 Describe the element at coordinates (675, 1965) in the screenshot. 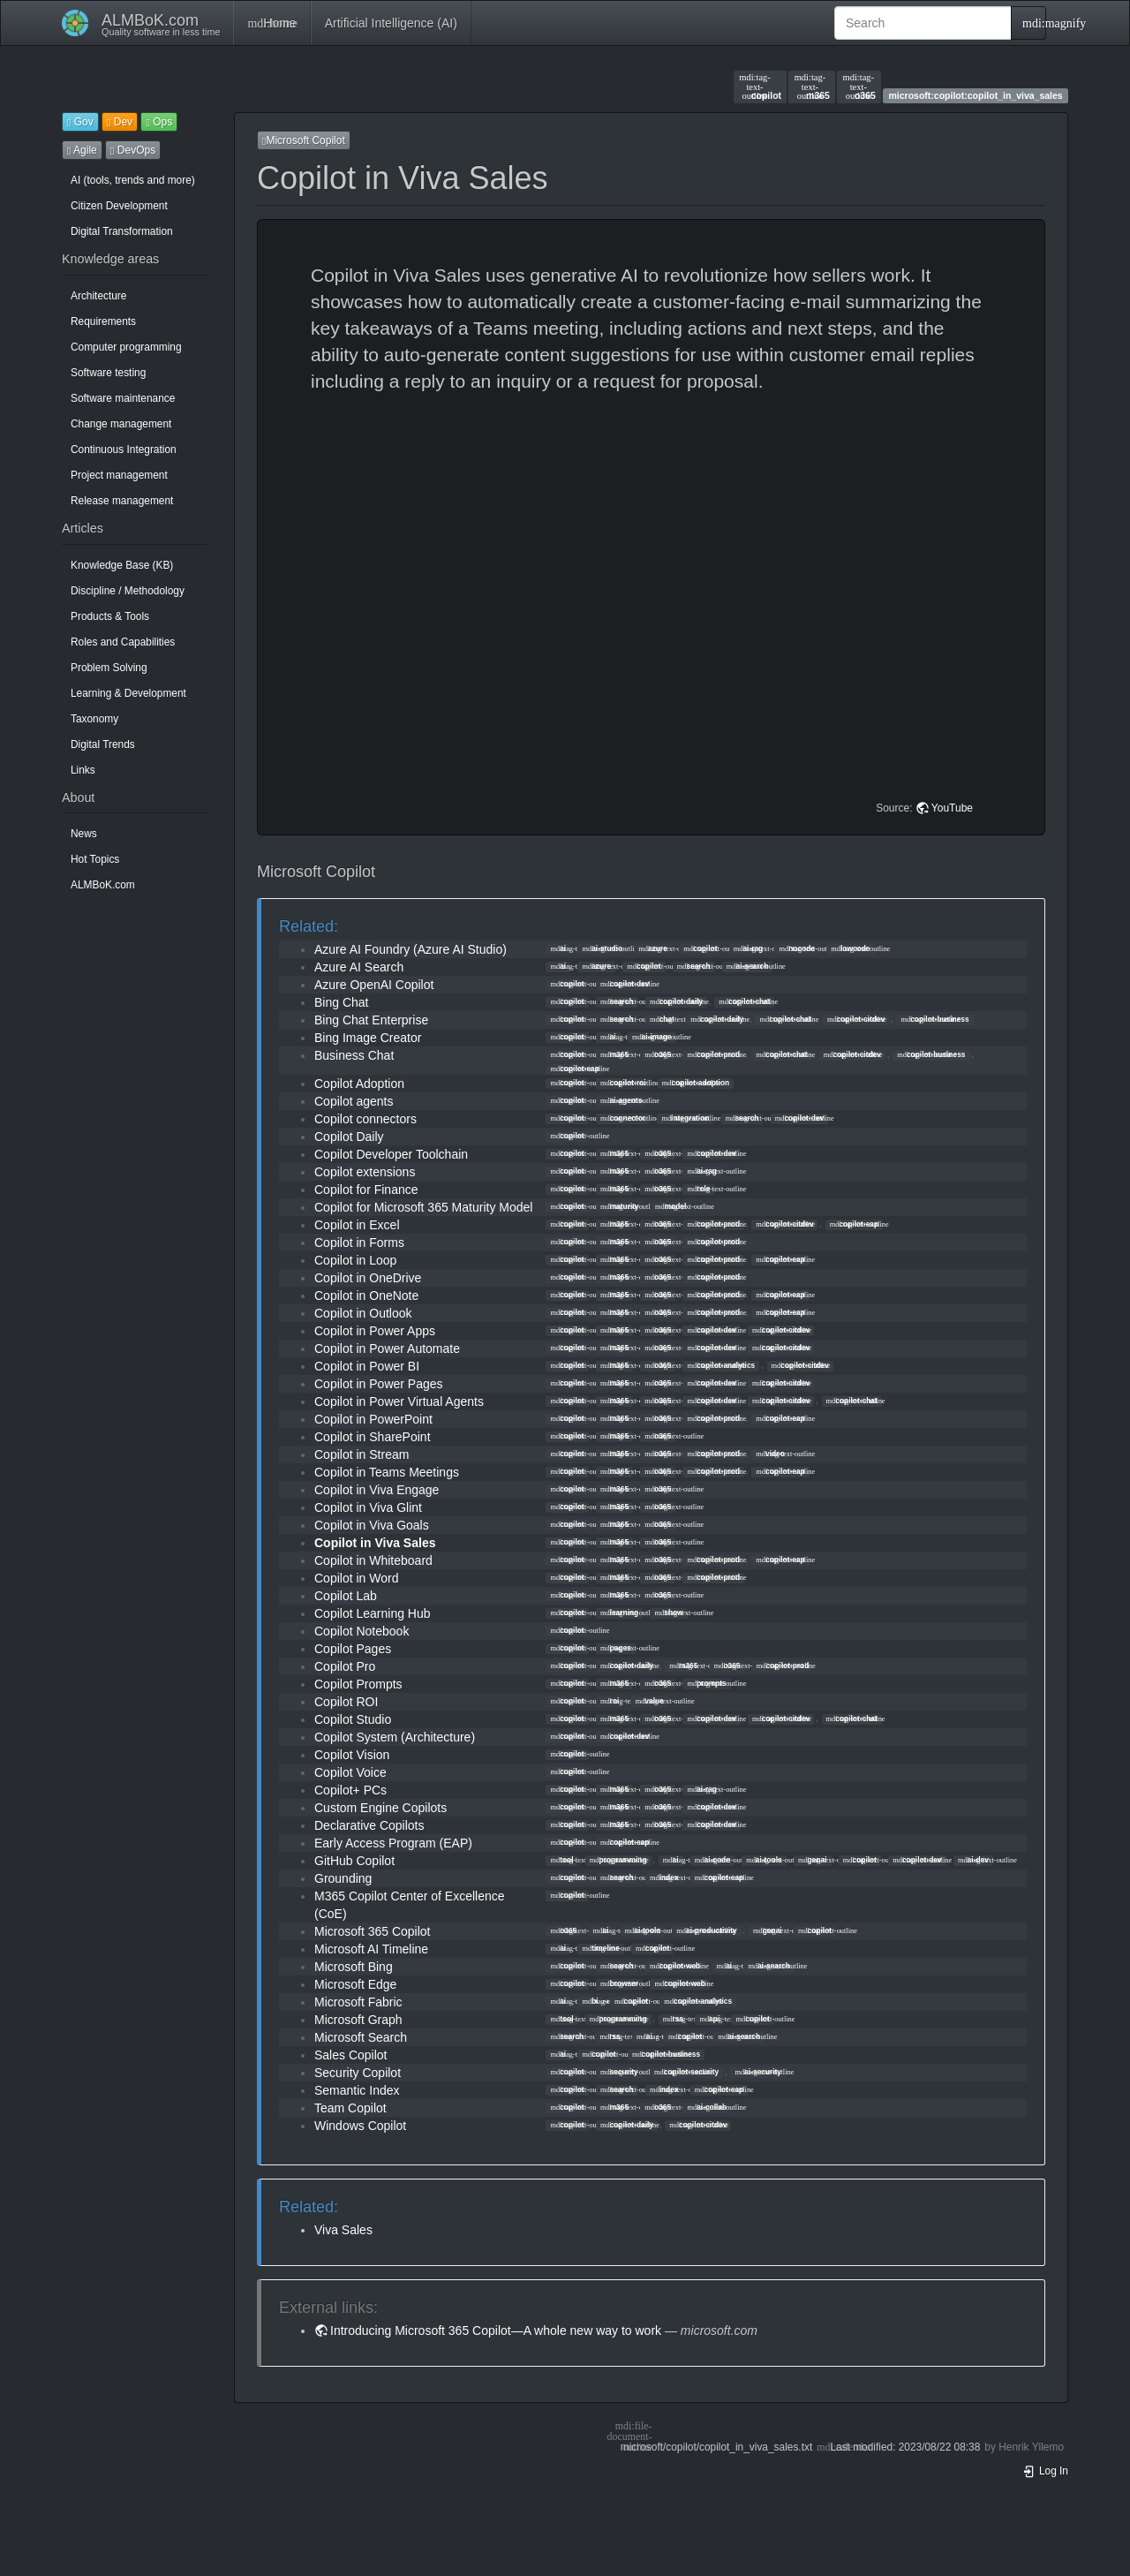

I see `copilot-web` at that location.